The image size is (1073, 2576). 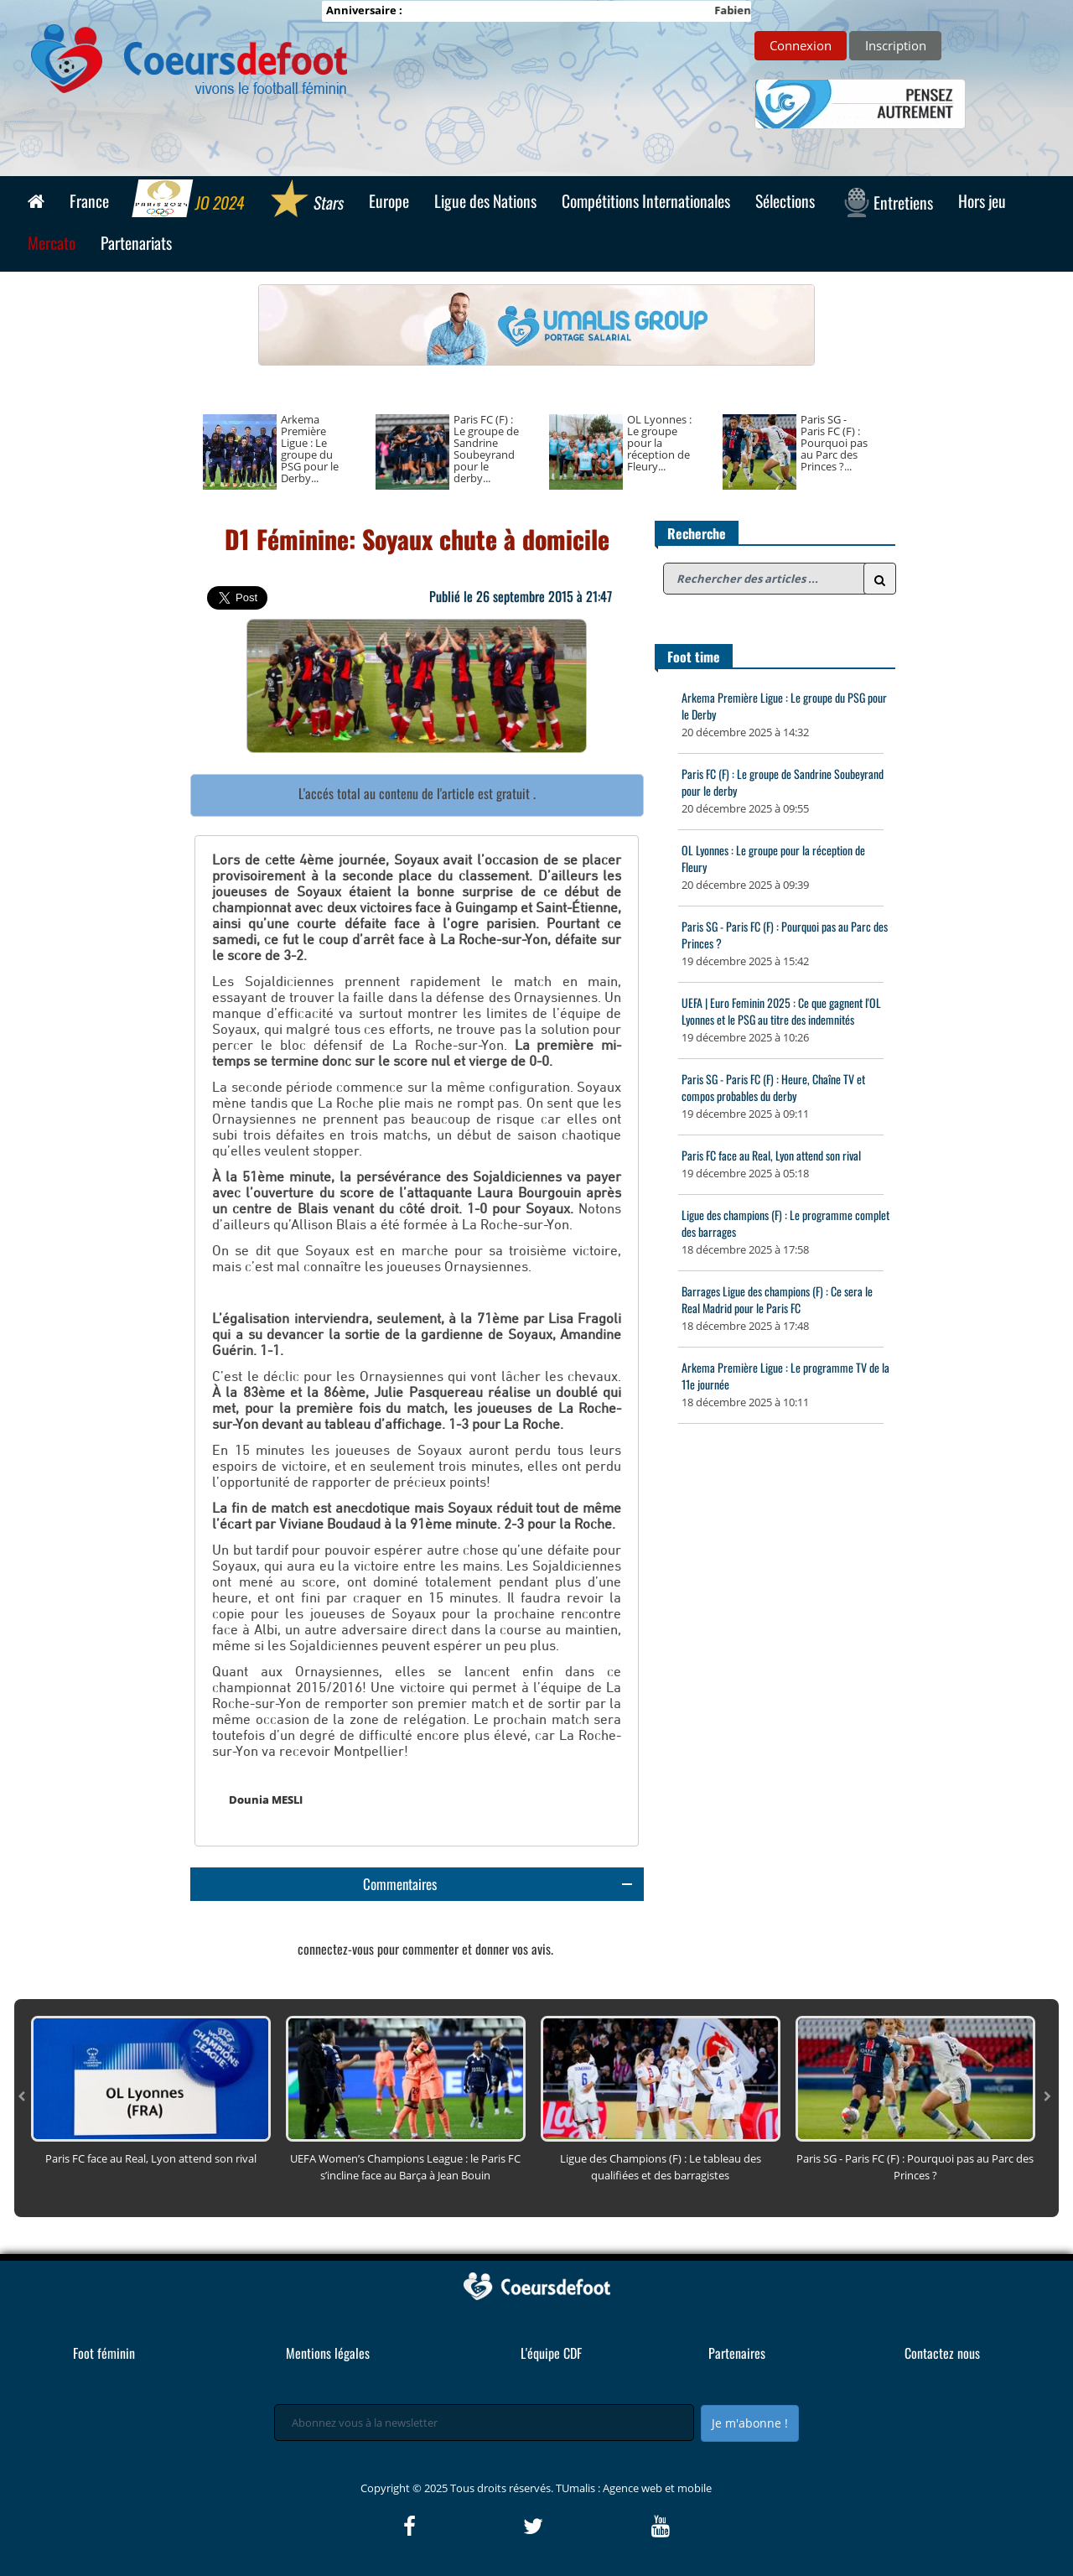 What do you see at coordinates (328, 2353) in the screenshot?
I see `Mentions légales` at bounding box center [328, 2353].